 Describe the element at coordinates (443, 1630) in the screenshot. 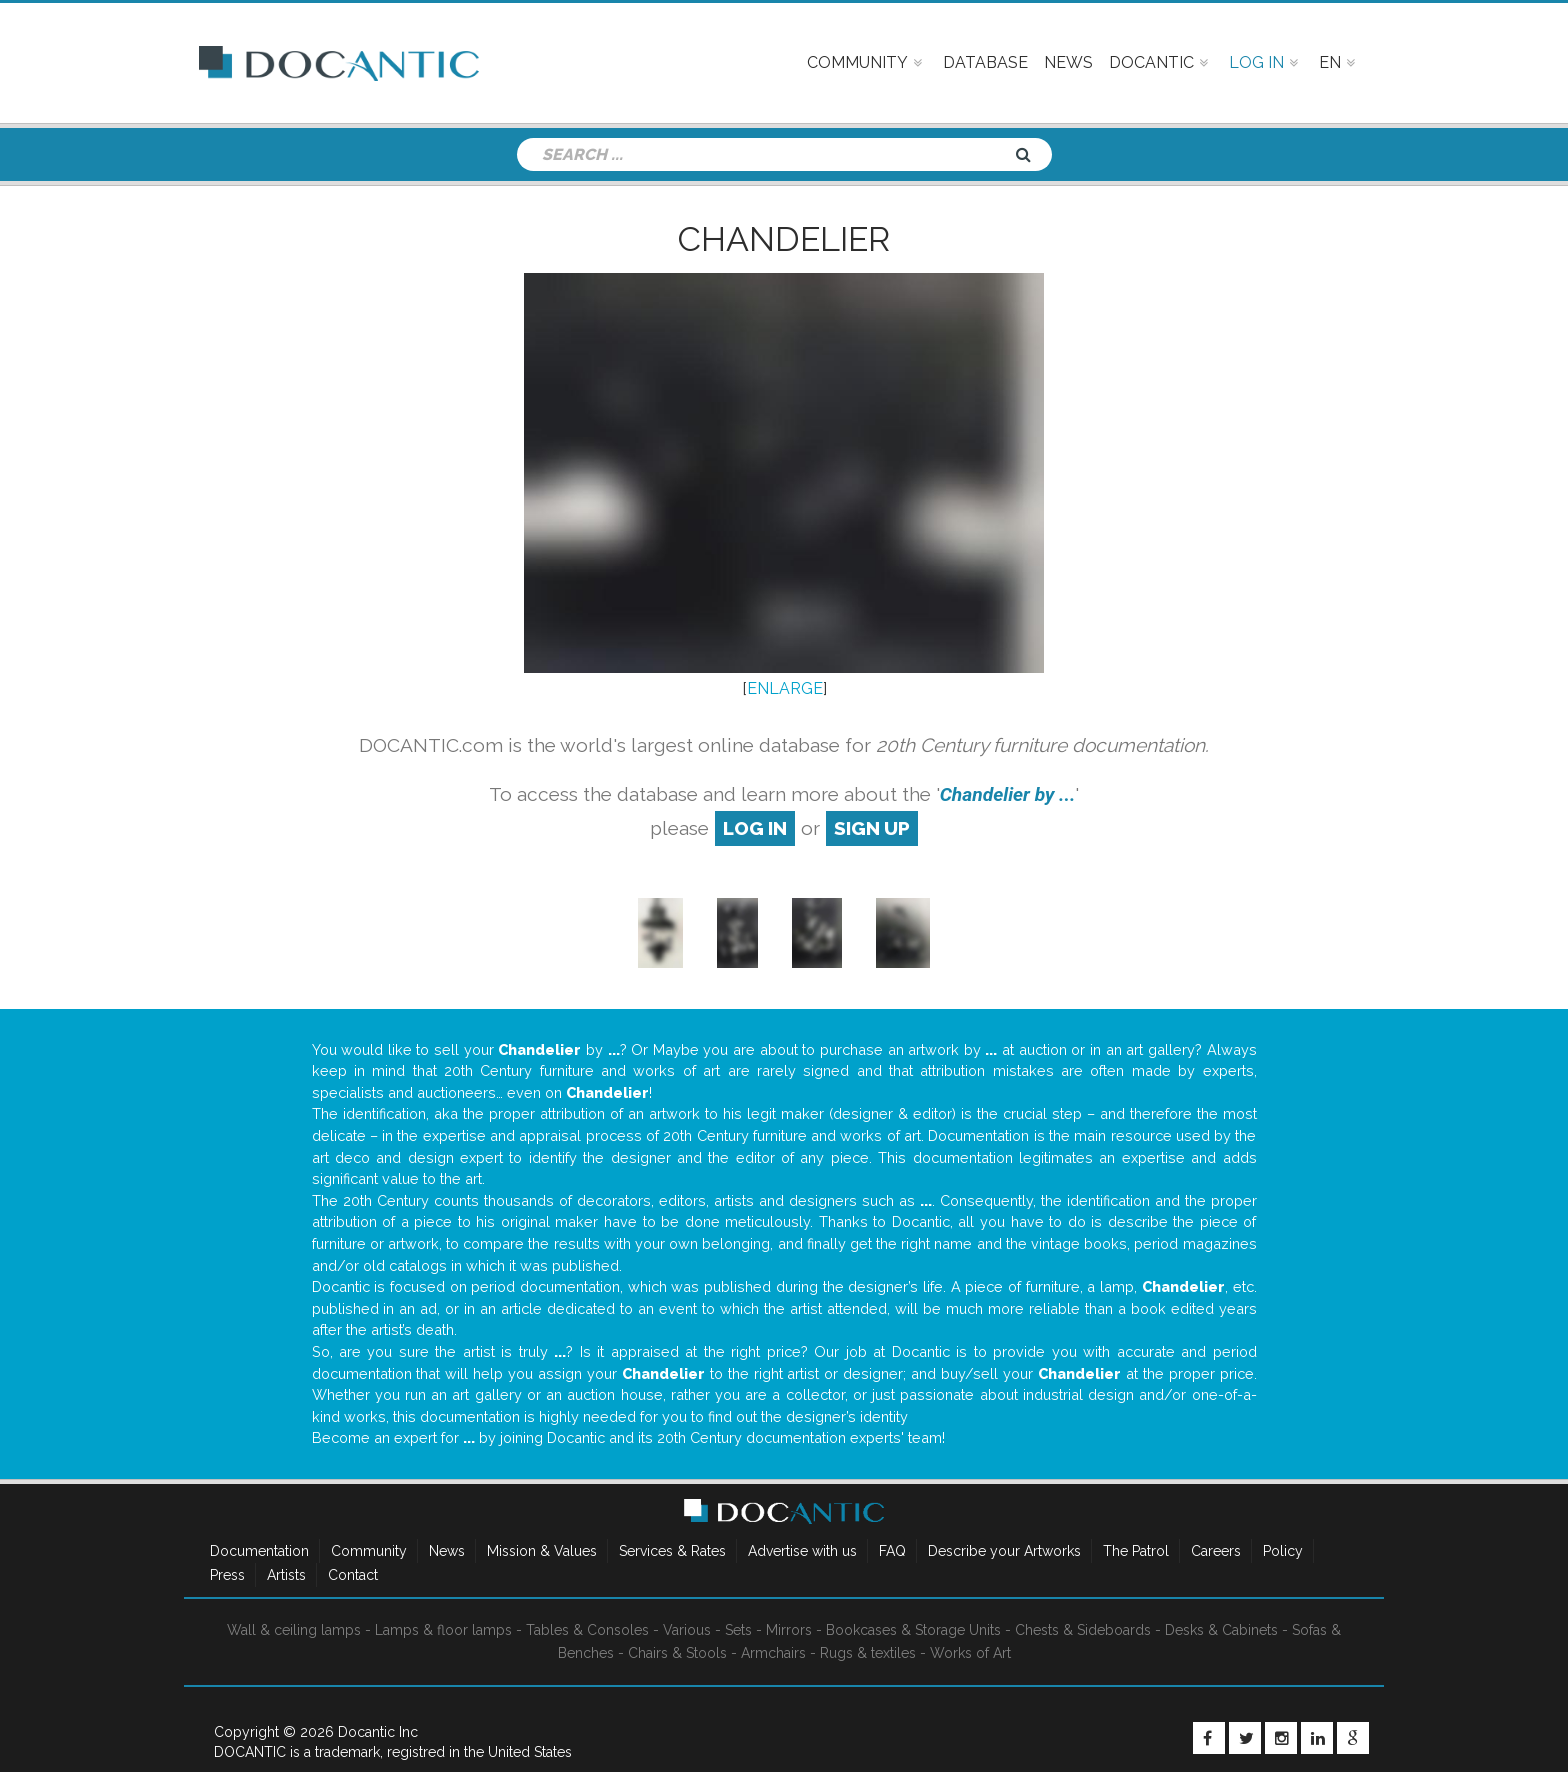

I see `Lamps & floor lamps` at that location.